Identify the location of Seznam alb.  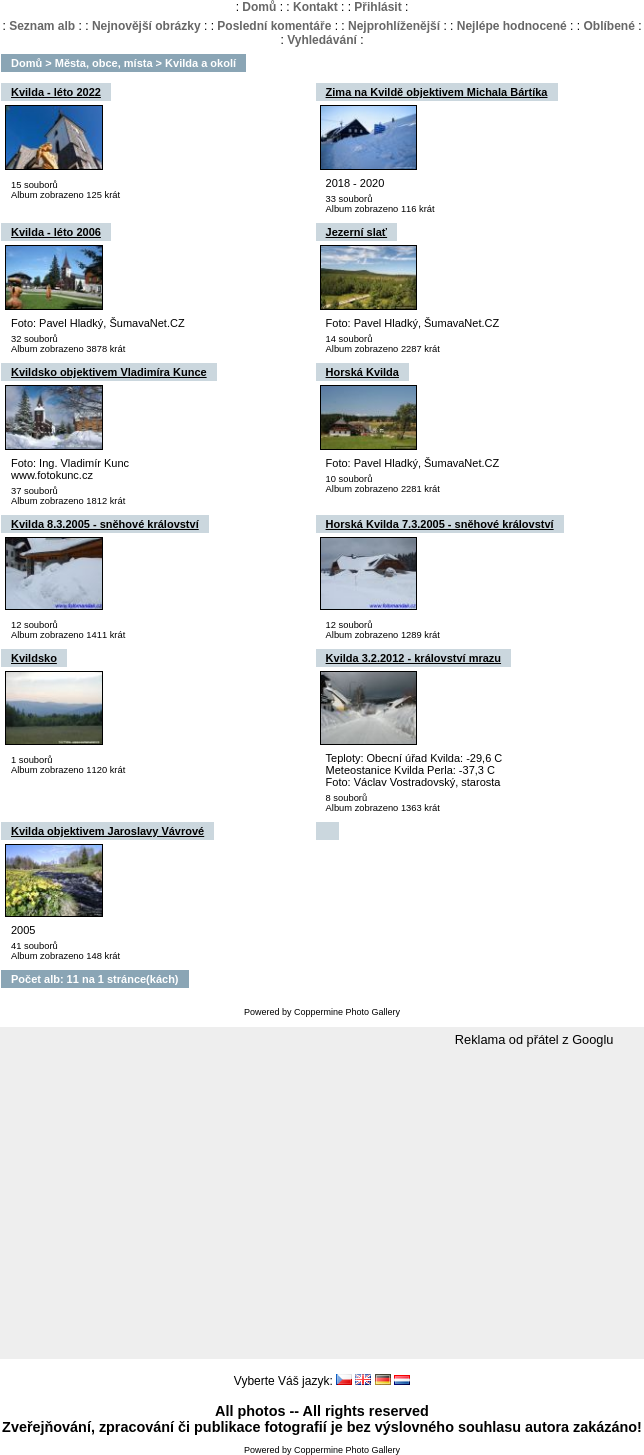
(42, 26).